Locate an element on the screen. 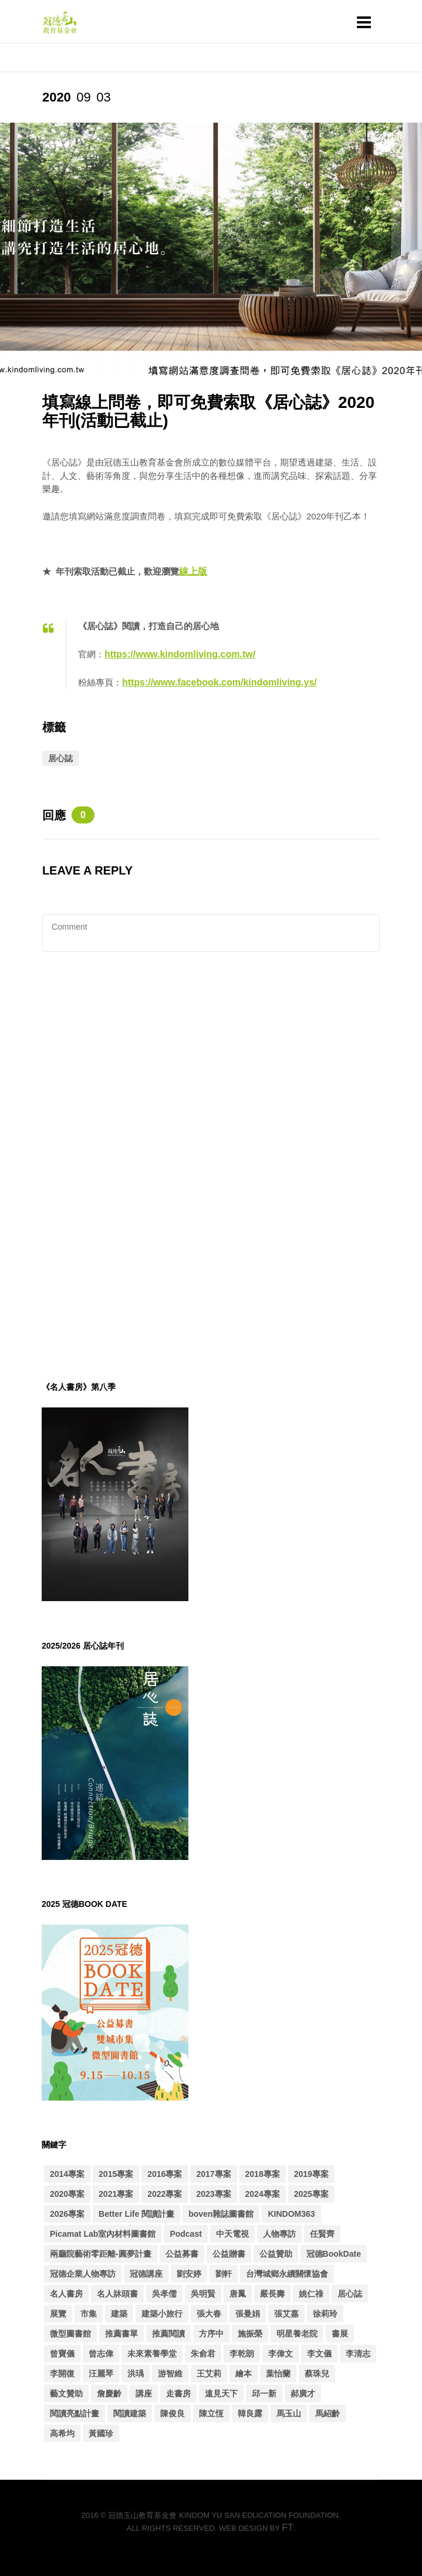 The image size is (422, 2576). 公益募書 is located at coordinates (182, 2253).